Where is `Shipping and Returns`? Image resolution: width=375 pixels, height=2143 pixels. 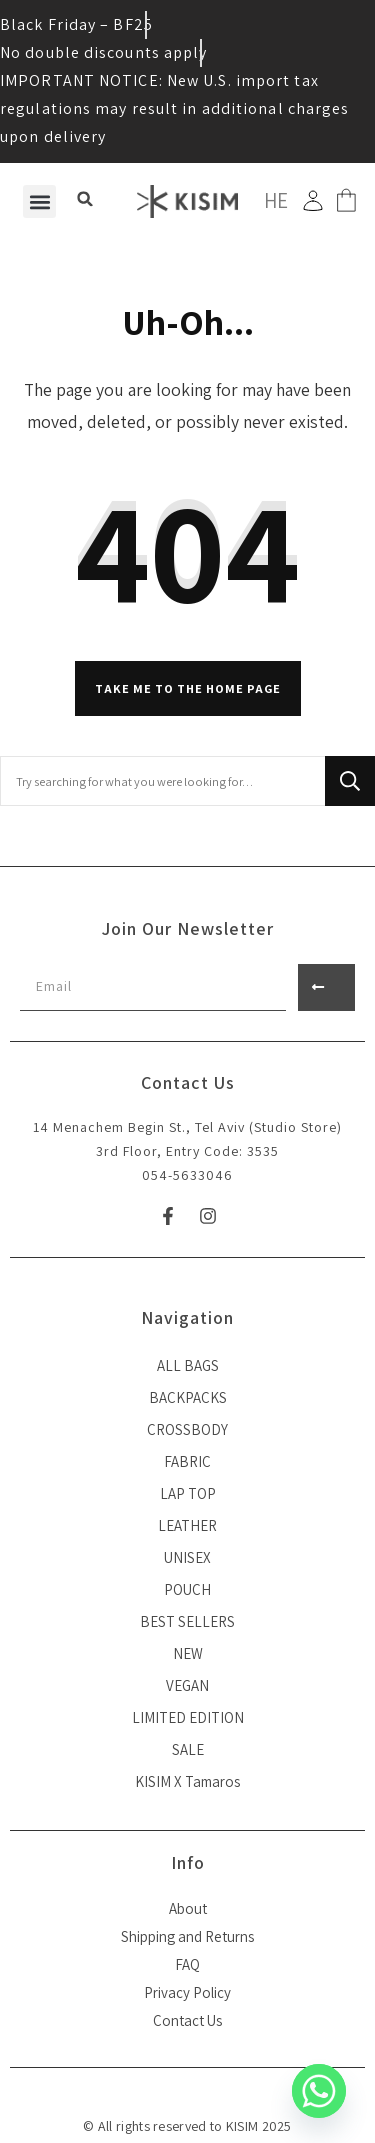
Shipping and Returns is located at coordinates (187, 1936).